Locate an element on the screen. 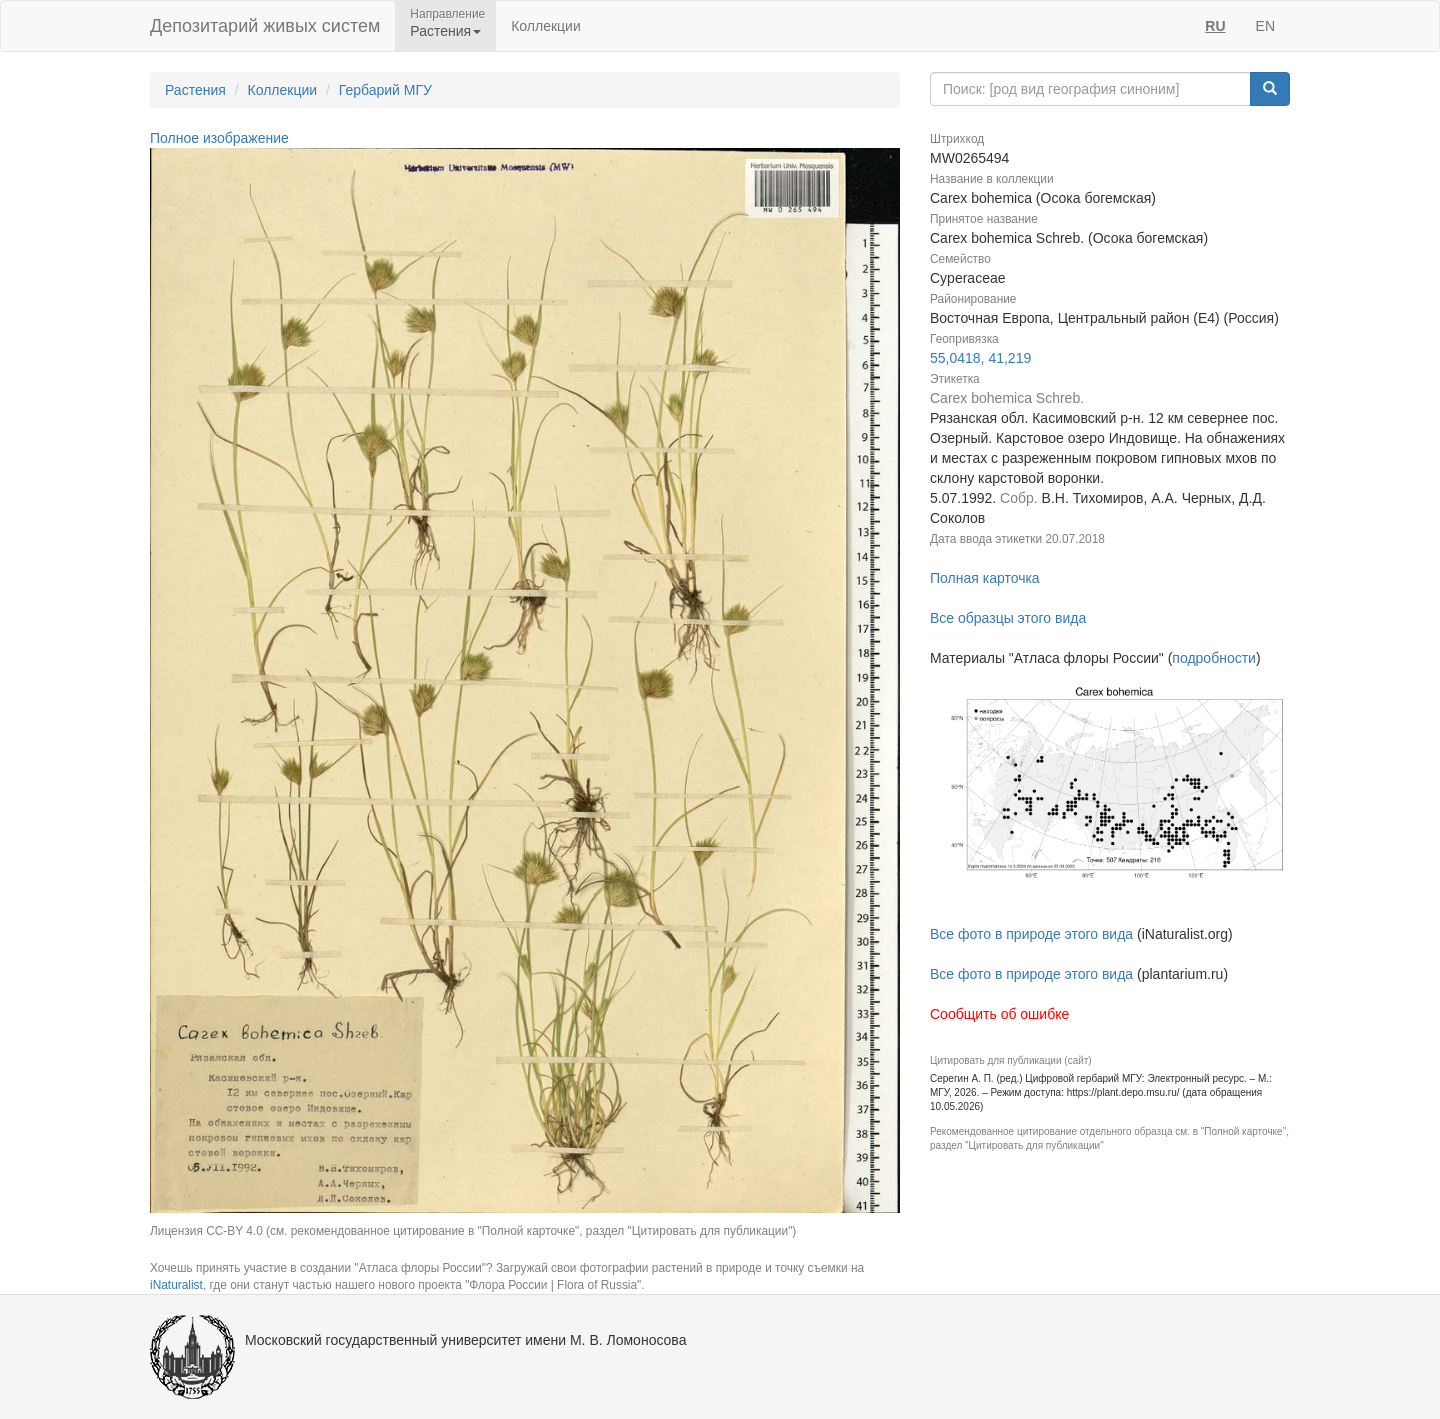  Коллекции is located at coordinates (546, 26).